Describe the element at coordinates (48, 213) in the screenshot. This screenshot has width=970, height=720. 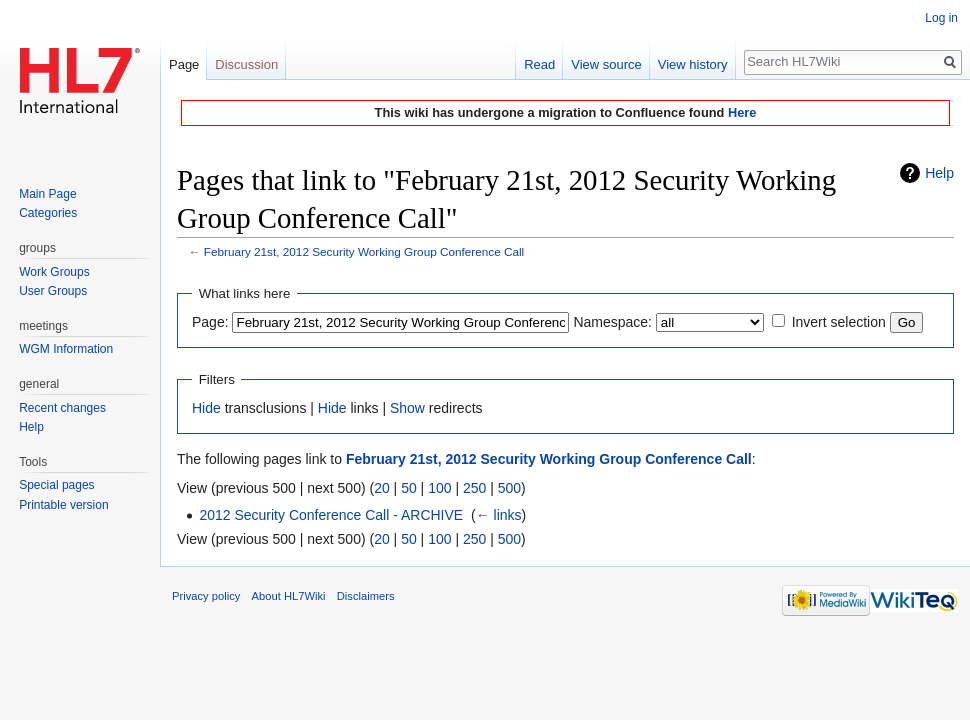
I see `Categories` at that location.